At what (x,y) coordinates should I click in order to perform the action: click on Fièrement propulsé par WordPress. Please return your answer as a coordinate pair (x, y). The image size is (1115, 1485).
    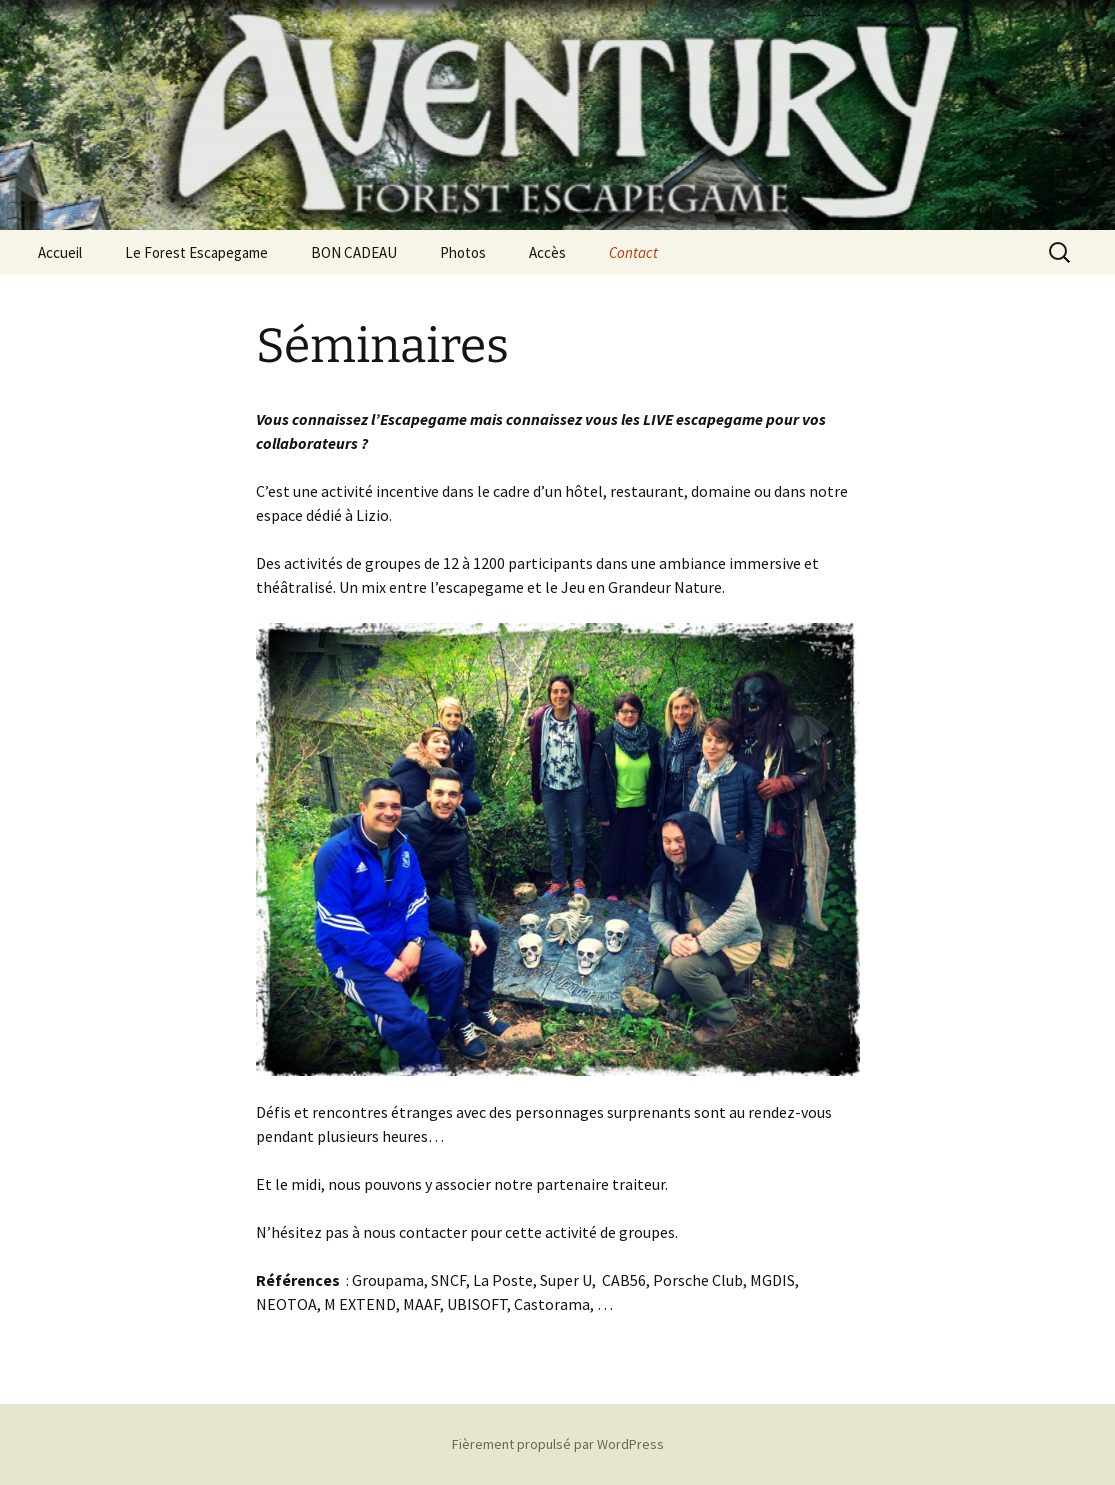
    Looking at the image, I should click on (558, 1444).